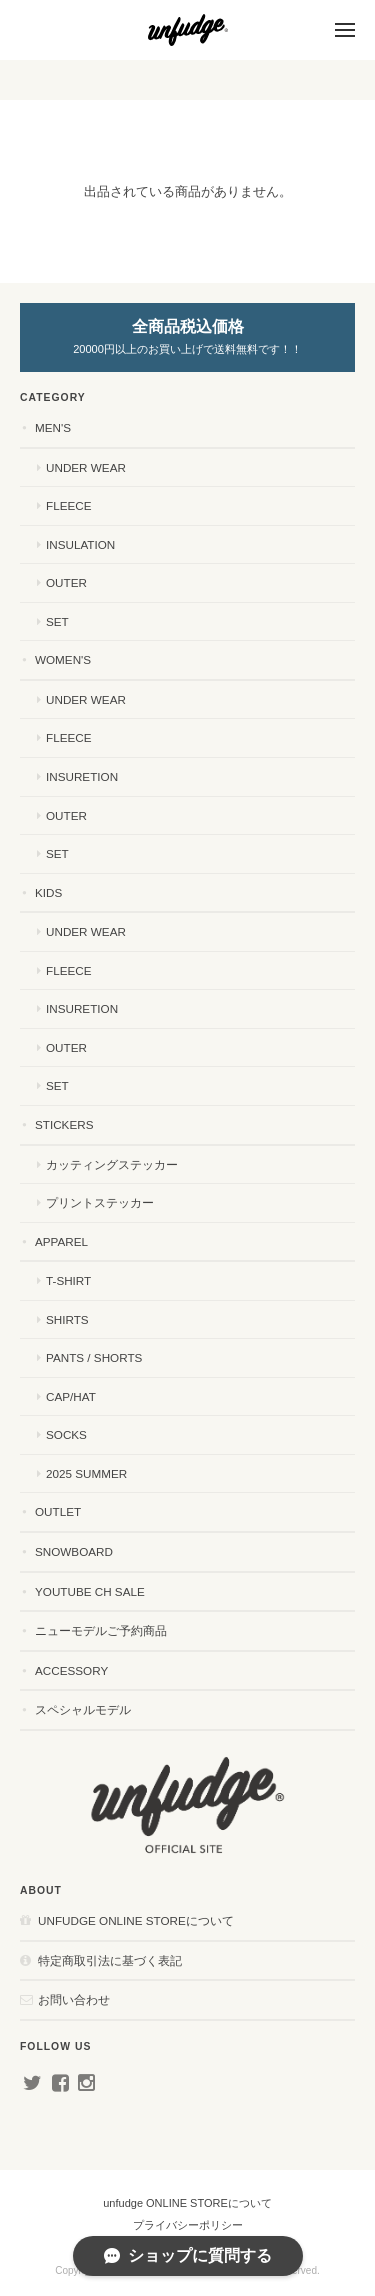 This screenshot has width=375, height=2296. Describe the element at coordinates (68, 1280) in the screenshot. I see `T-SHIRT` at that location.